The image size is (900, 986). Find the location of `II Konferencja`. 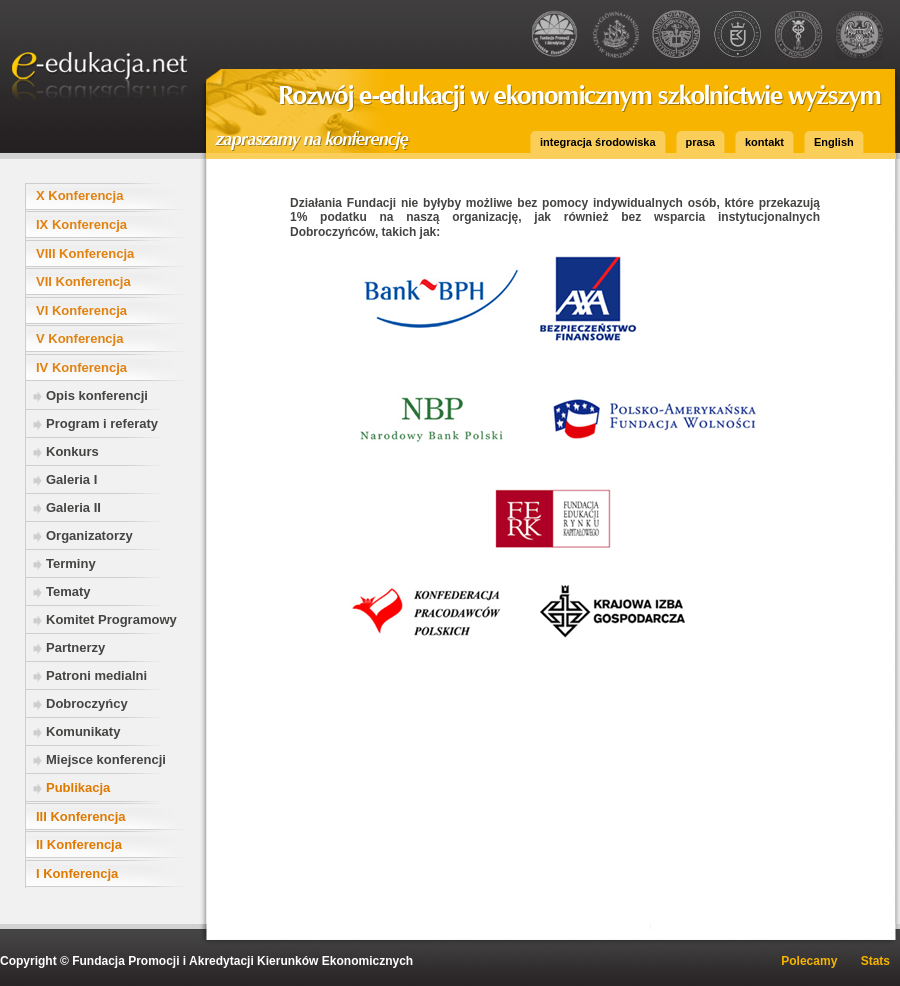

II Konferencja is located at coordinates (79, 844).